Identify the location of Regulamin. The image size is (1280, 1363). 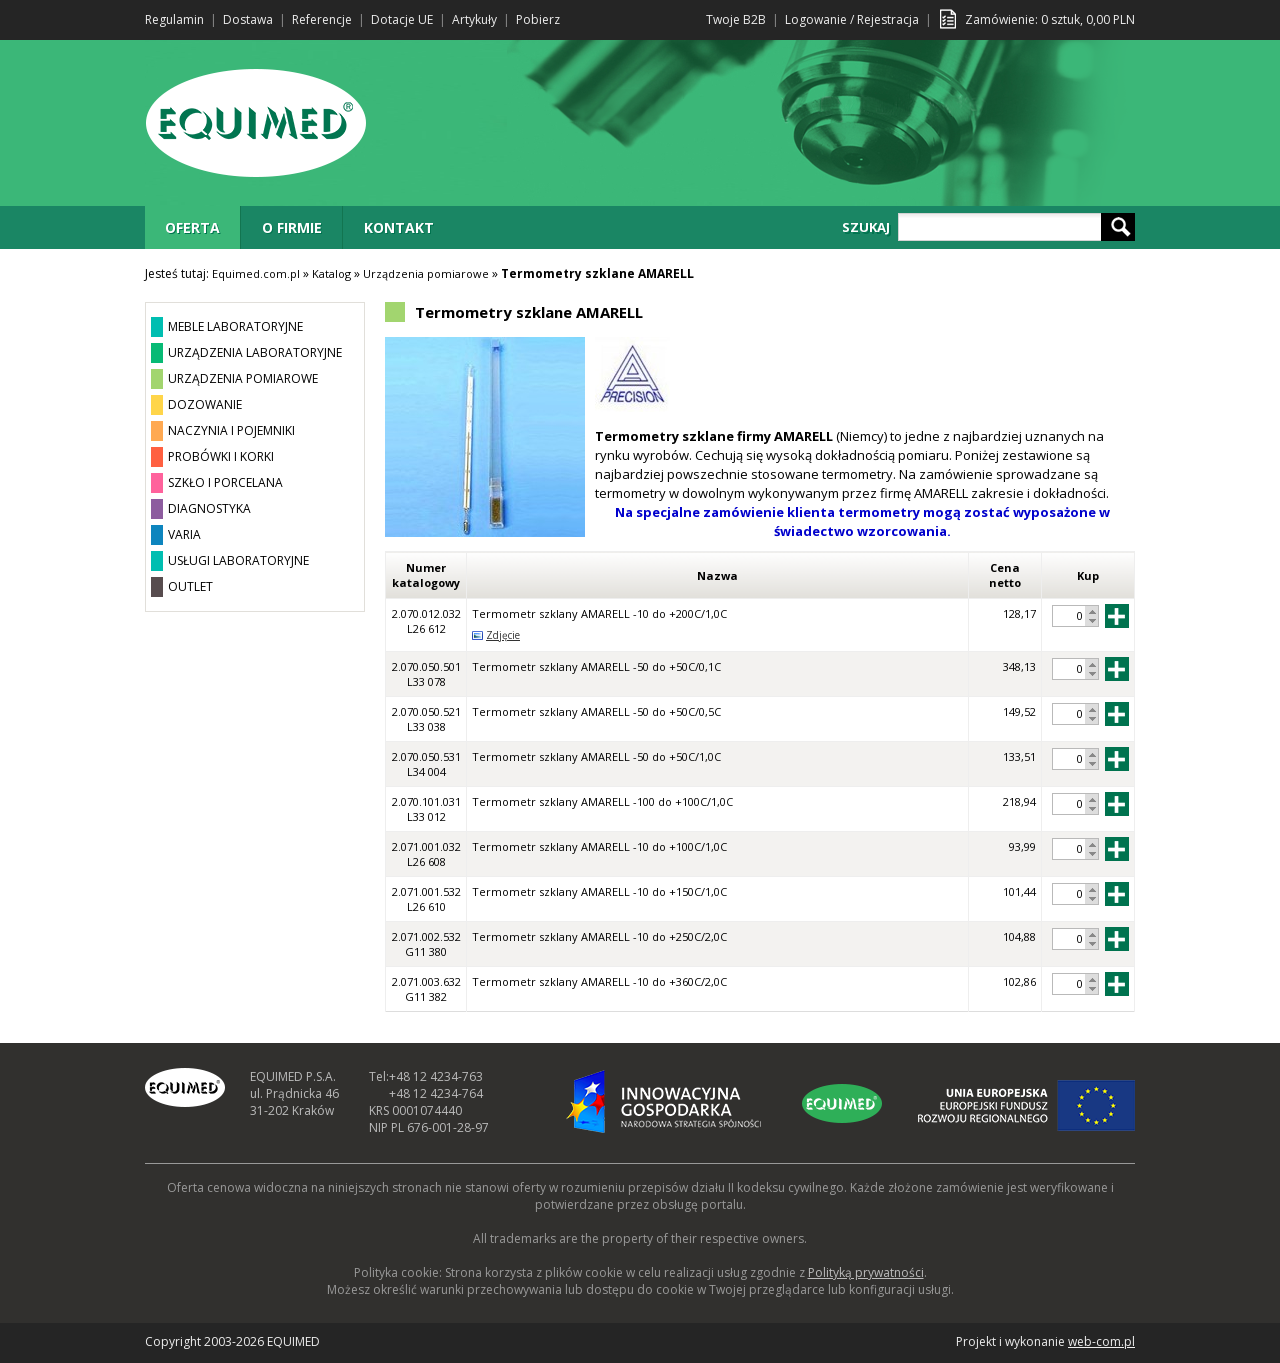
(174, 19).